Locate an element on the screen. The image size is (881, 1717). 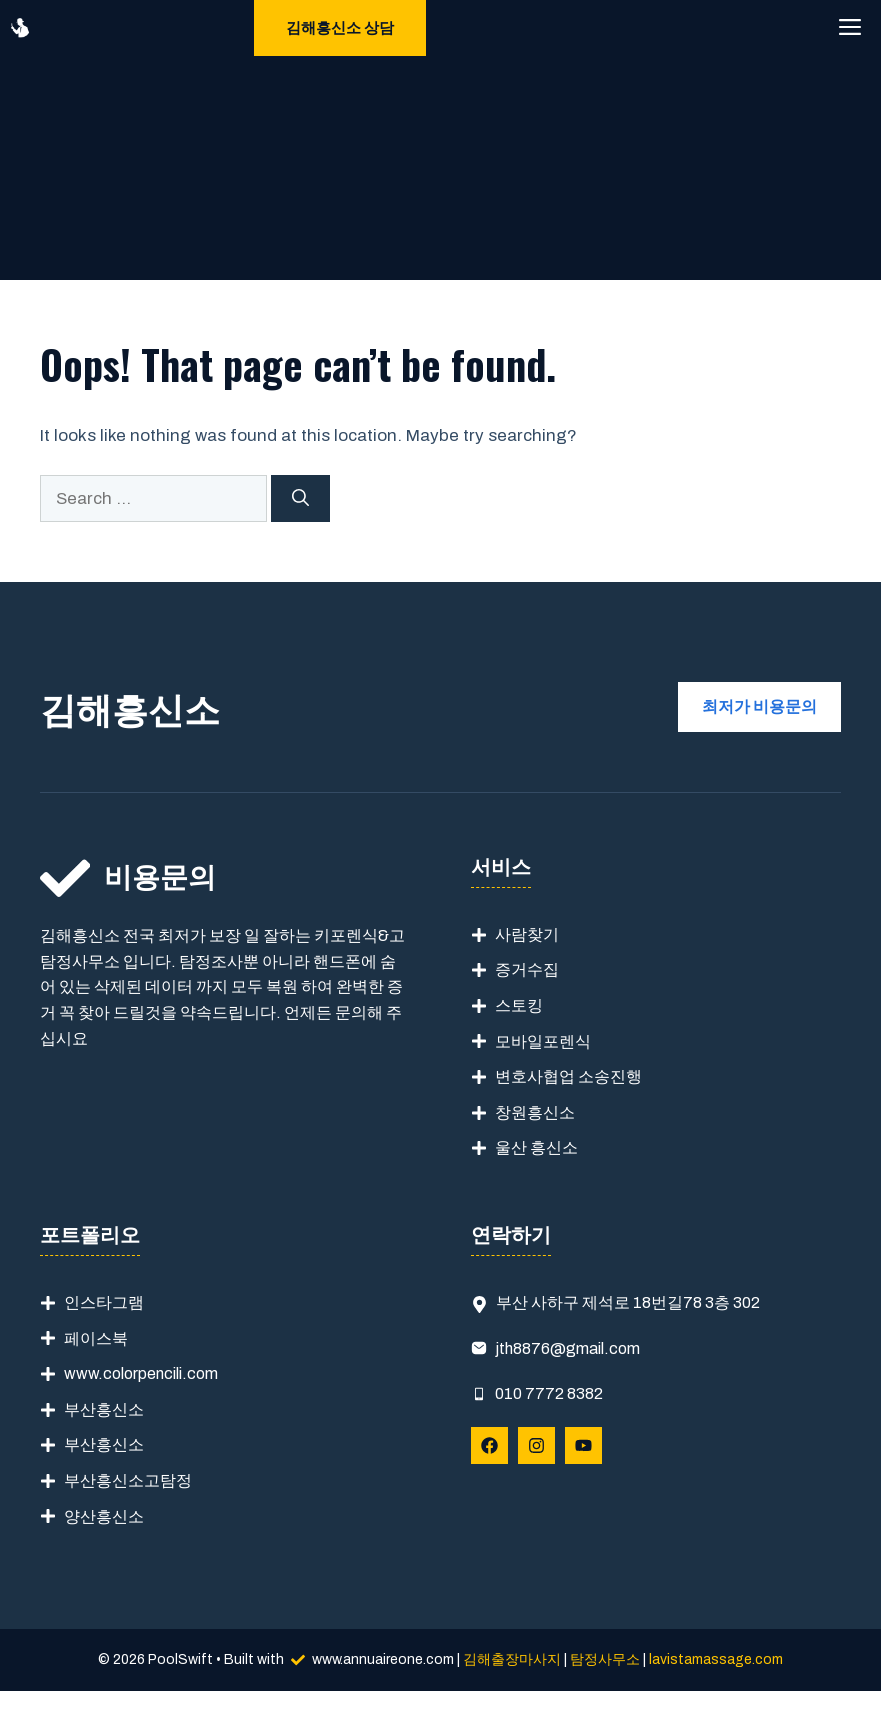
김해흥신소 상담 is located at coordinates (340, 28).